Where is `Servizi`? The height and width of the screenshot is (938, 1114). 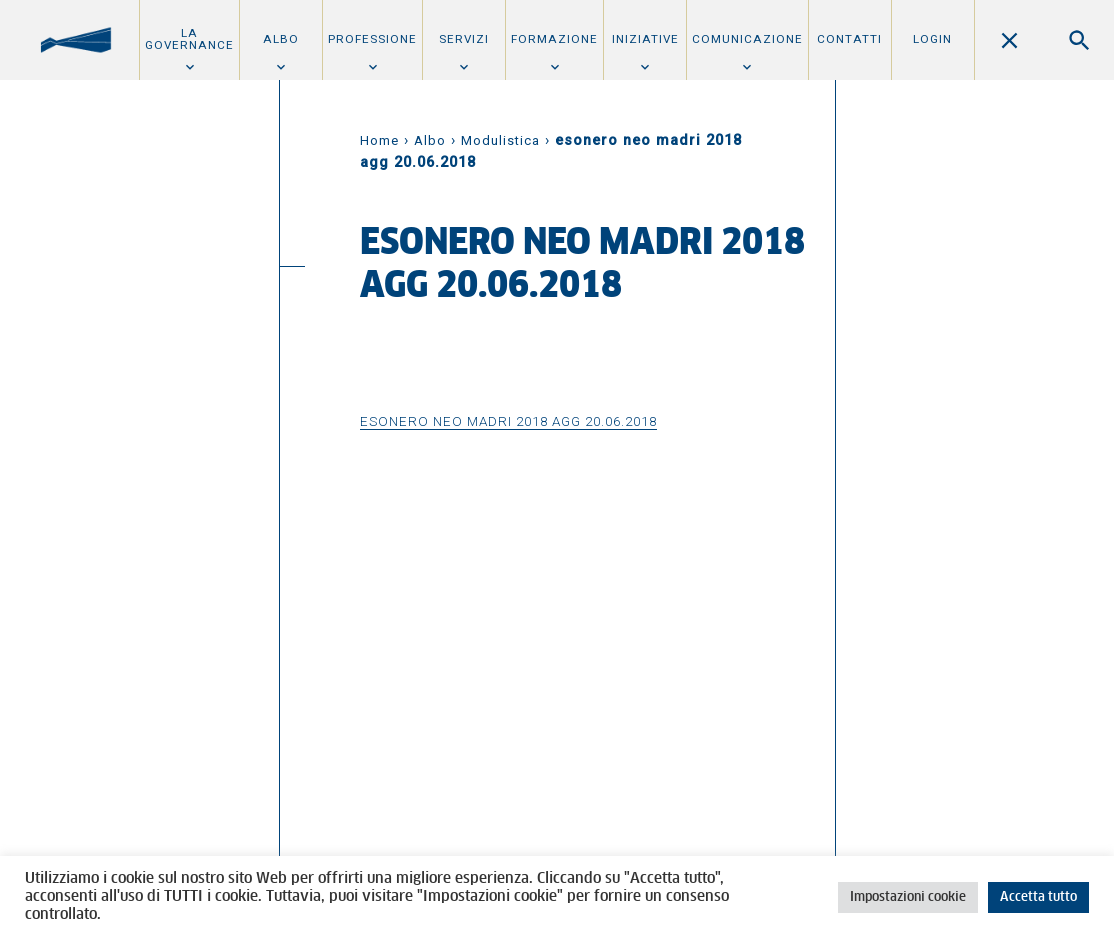 Servizi is located at coordinates (464, 39).